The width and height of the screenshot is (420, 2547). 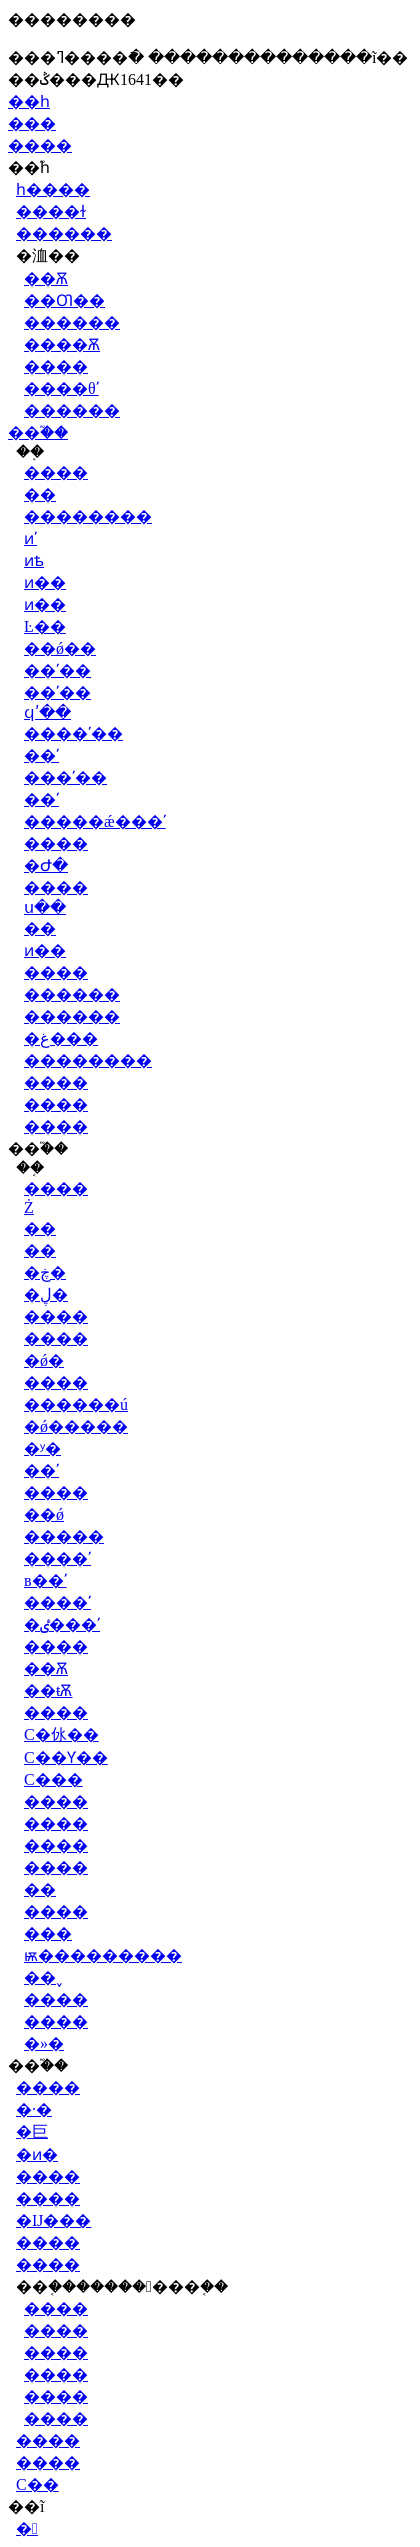 What do you see at coordinates (44, 1360) in the screenshot?
I see `�ǿ׸�` at bounding box center [44, 1360].